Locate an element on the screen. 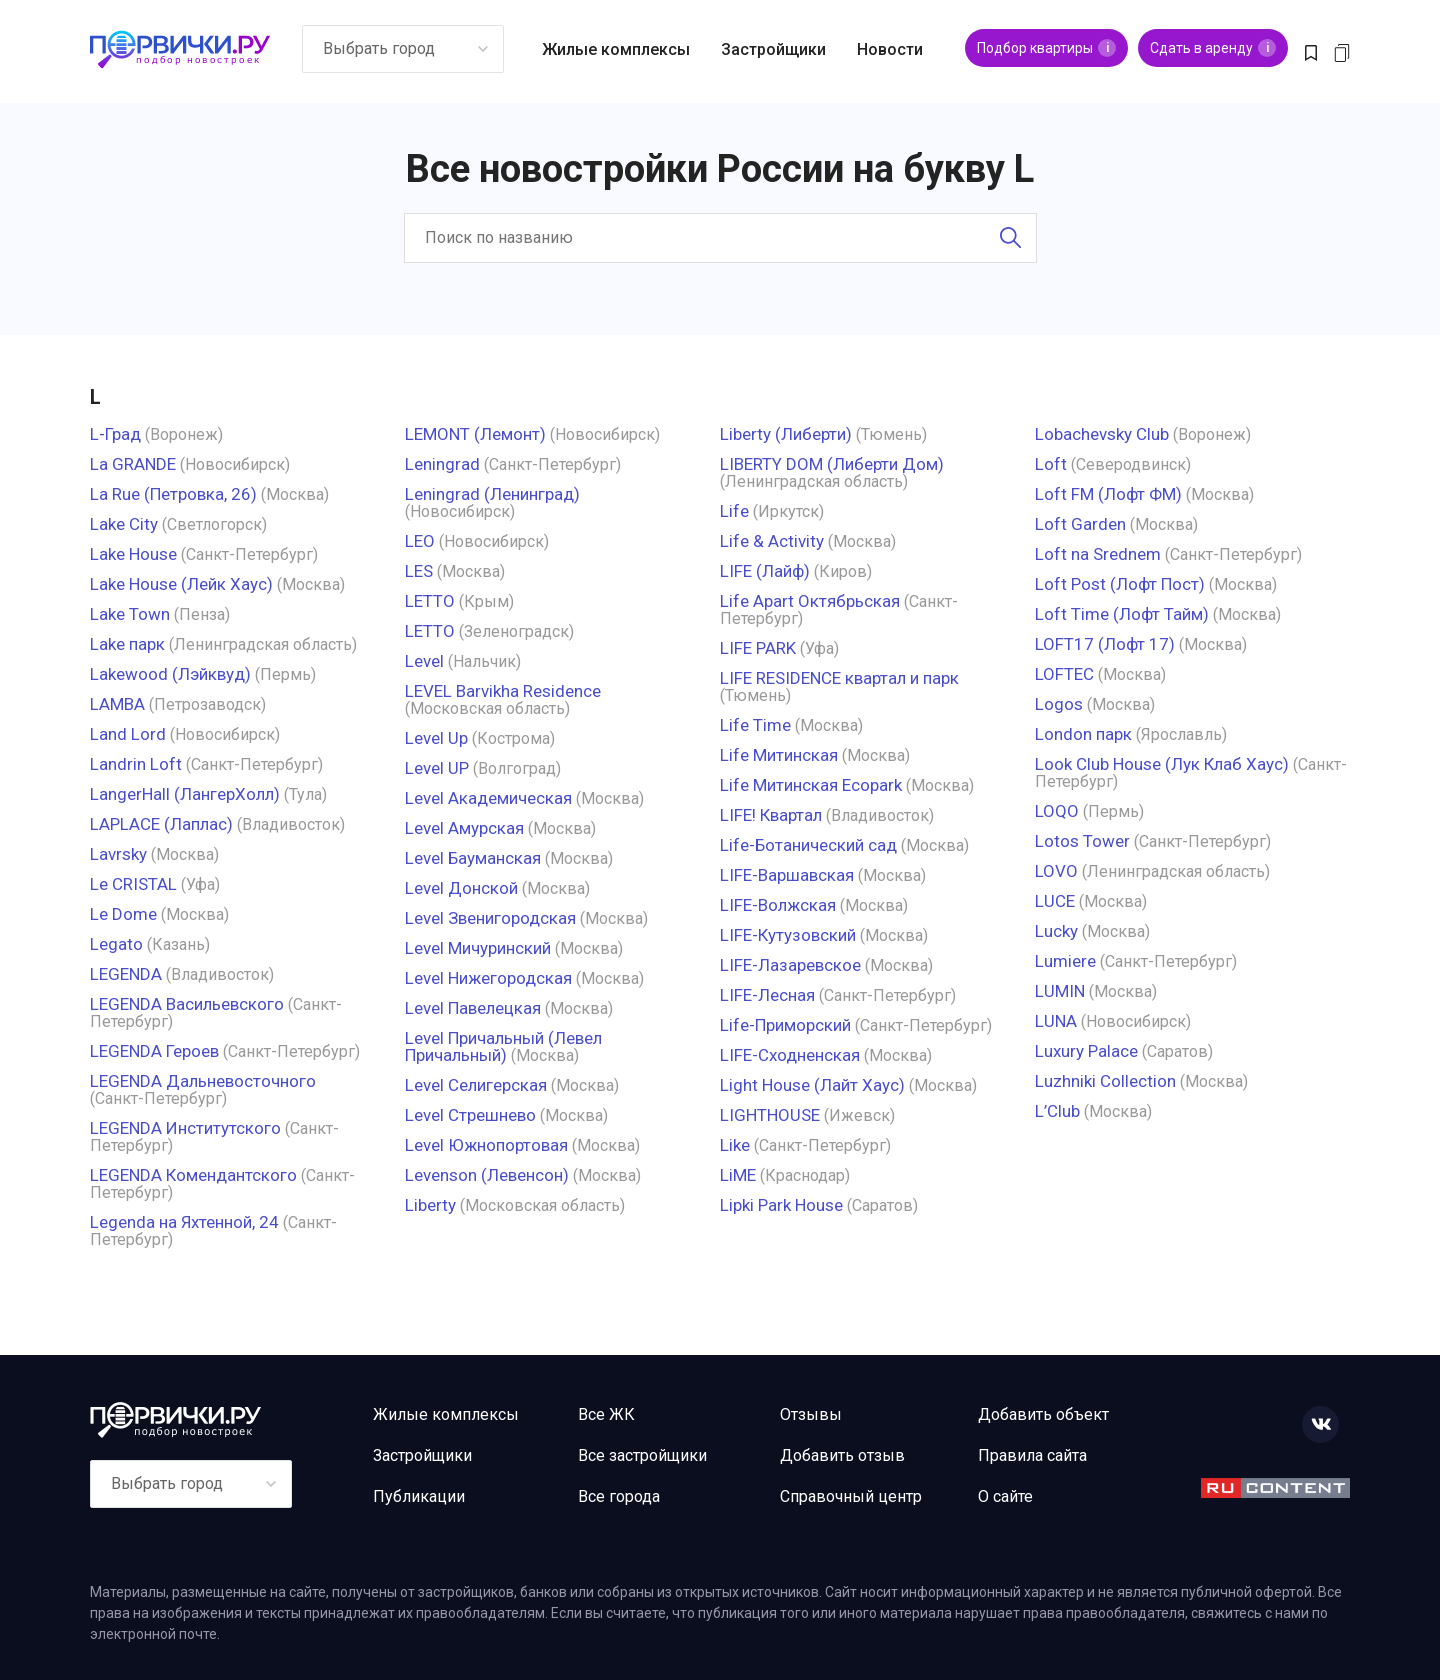 The width and height of the screenshot is (1440, 1680). Life Time is located at coordinates (755, 725).